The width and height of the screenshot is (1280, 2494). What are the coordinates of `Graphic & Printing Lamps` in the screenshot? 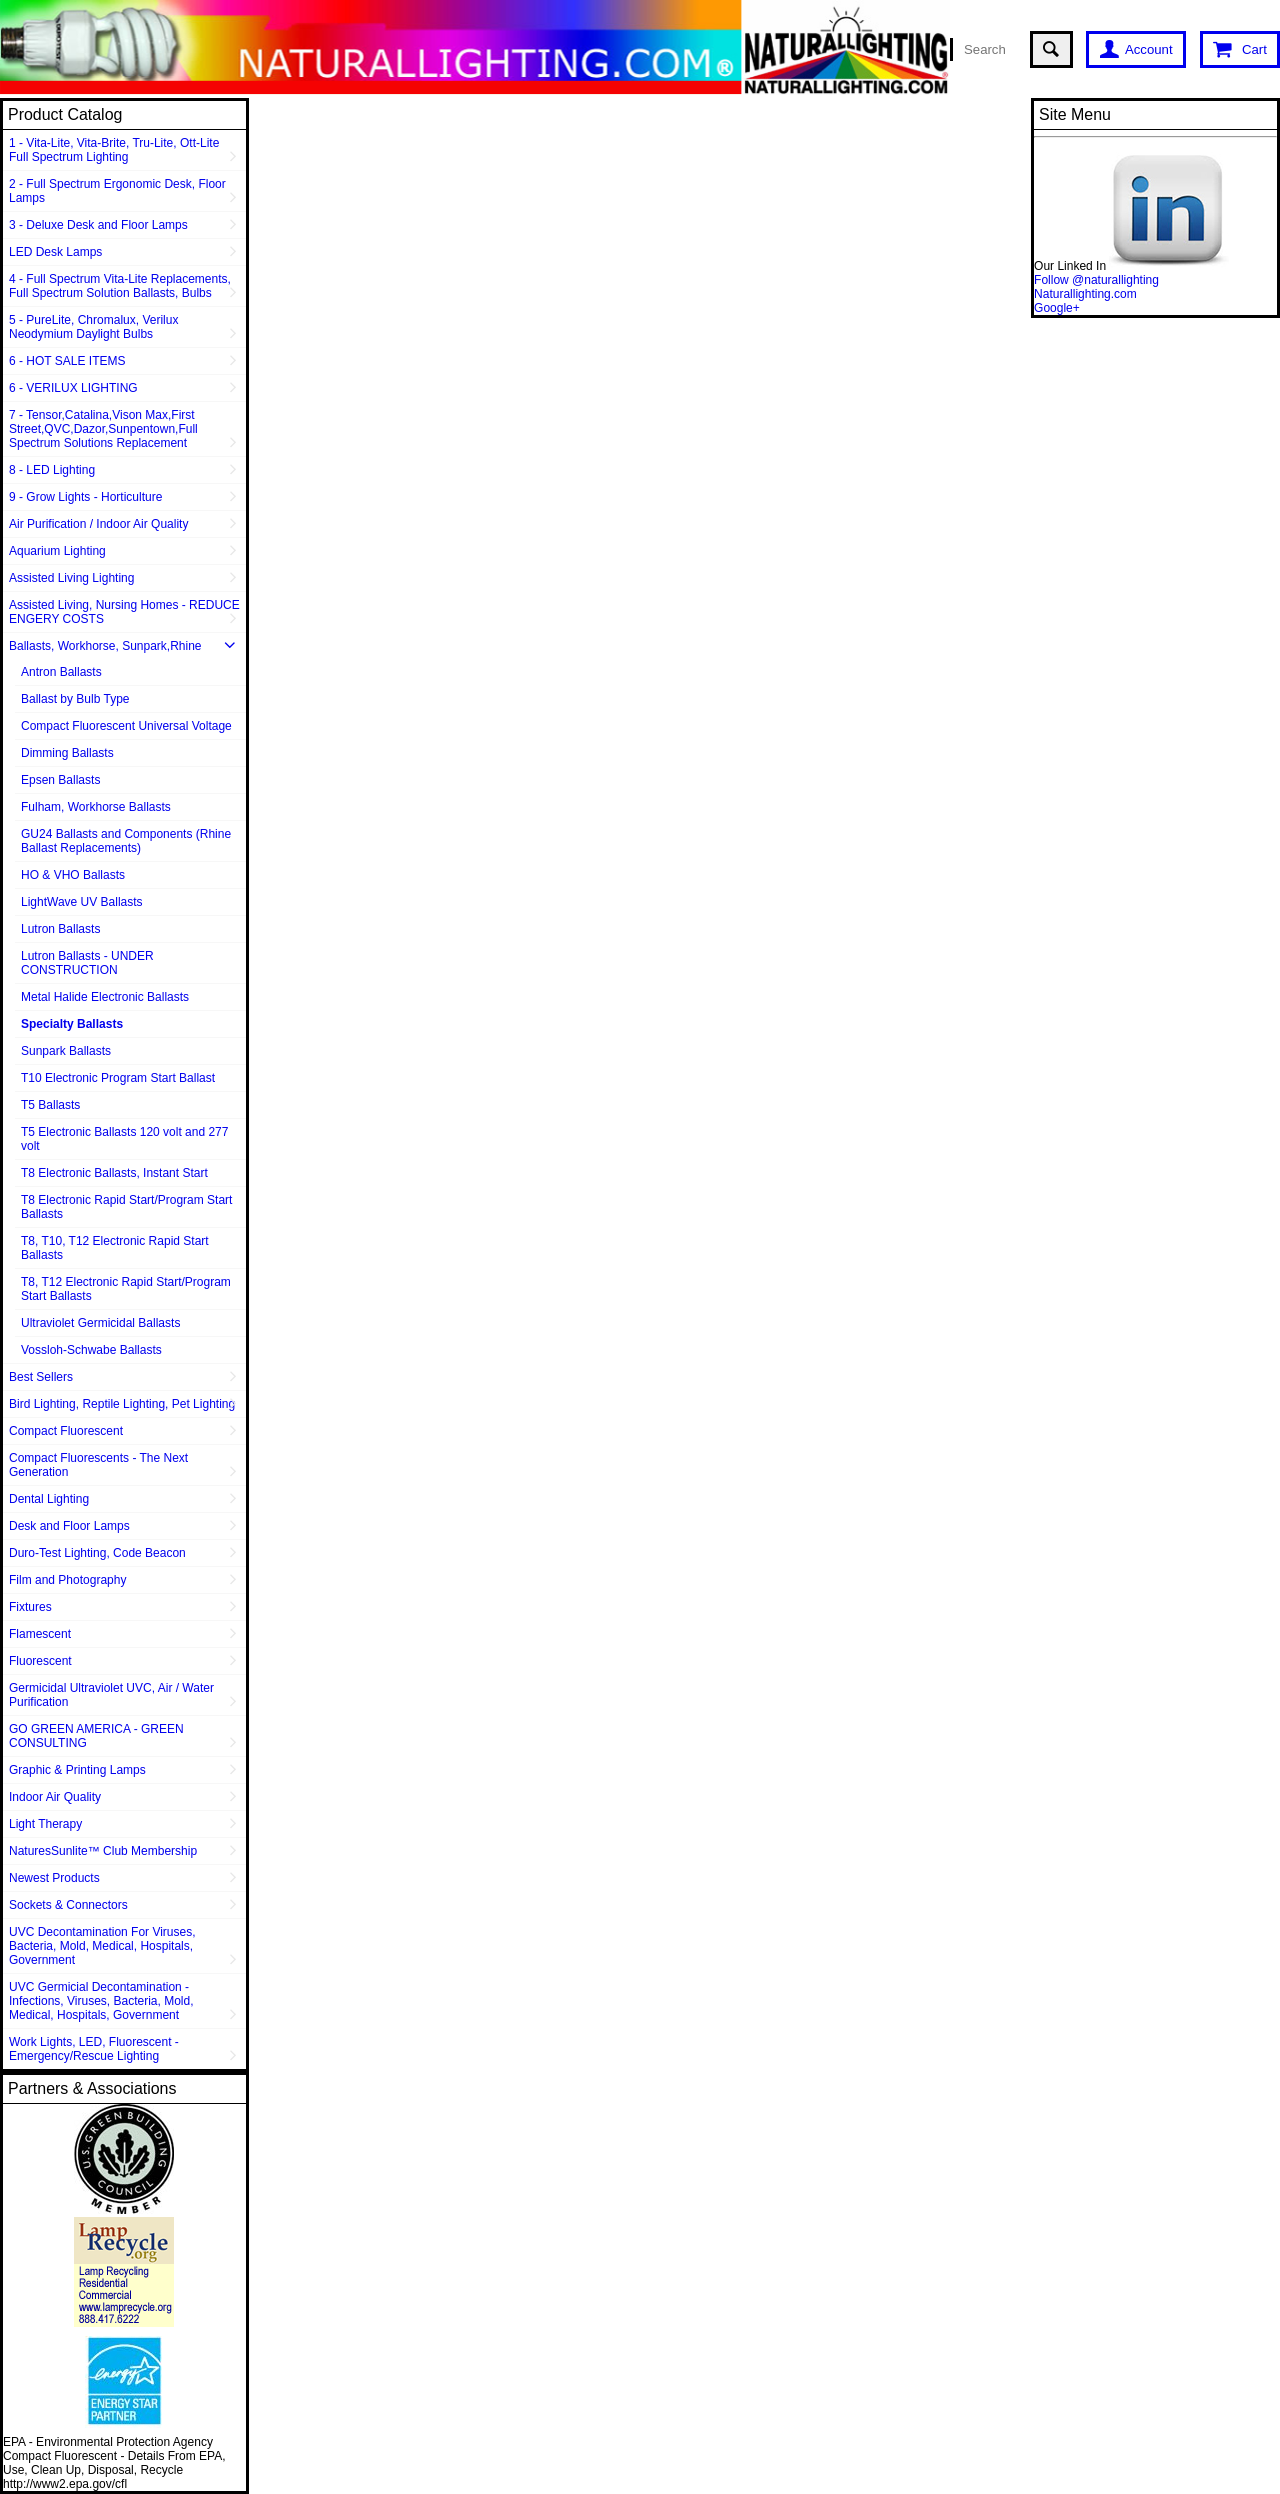 It's located at (77, 1770).